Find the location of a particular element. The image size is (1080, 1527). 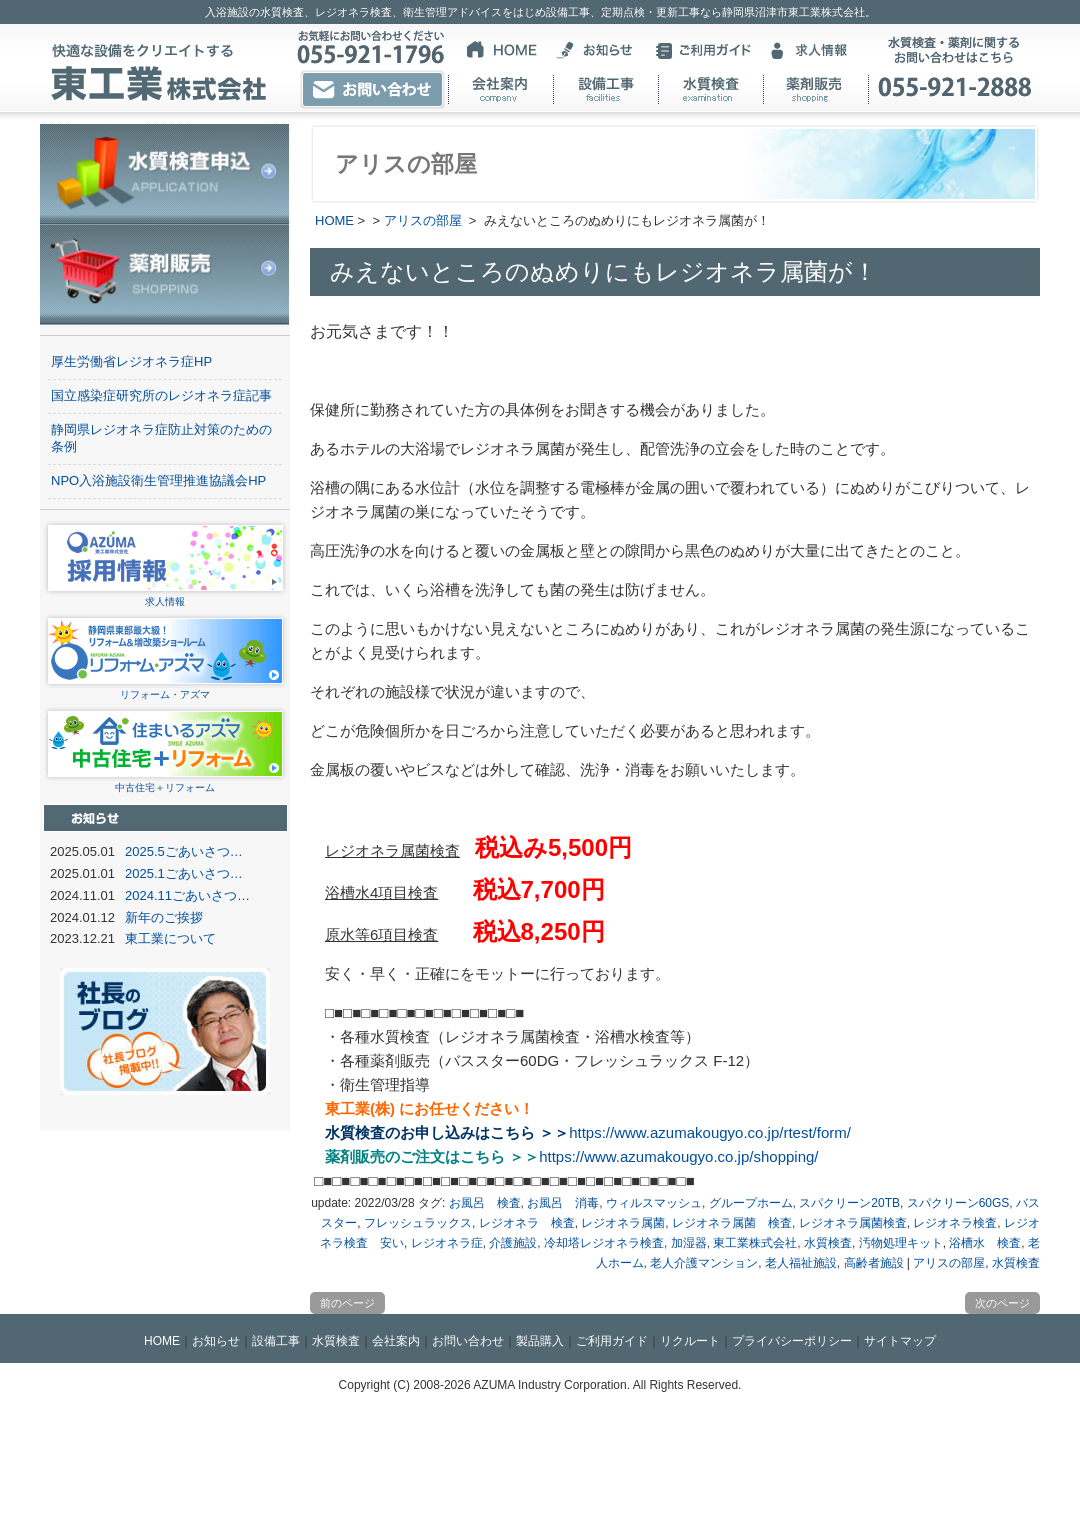

レジオネラ属菌 検査 is located at coordinates (732, 1223).